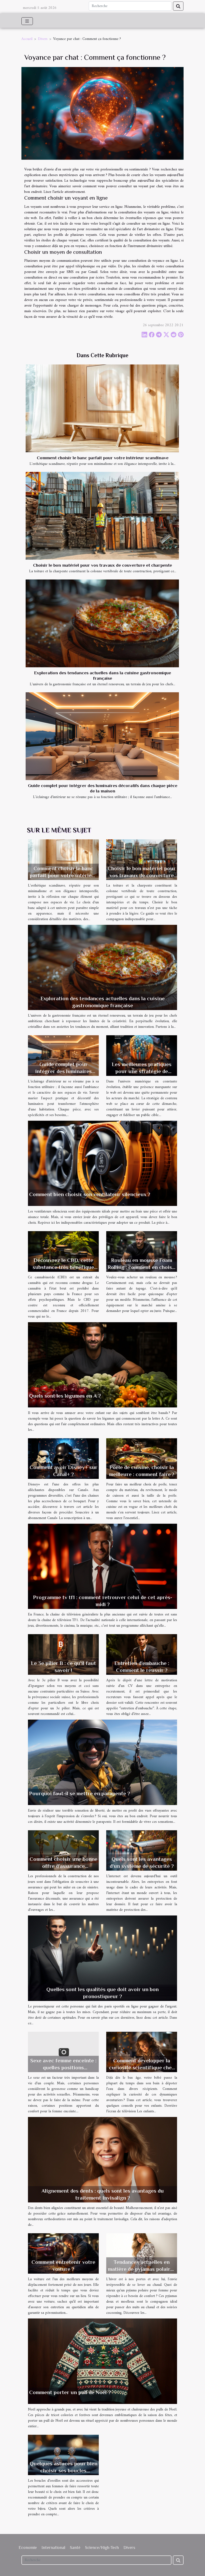 The width and height of the screenshot is (205, 2576). I want to click on [Toggle navigation], so click(27, 21).